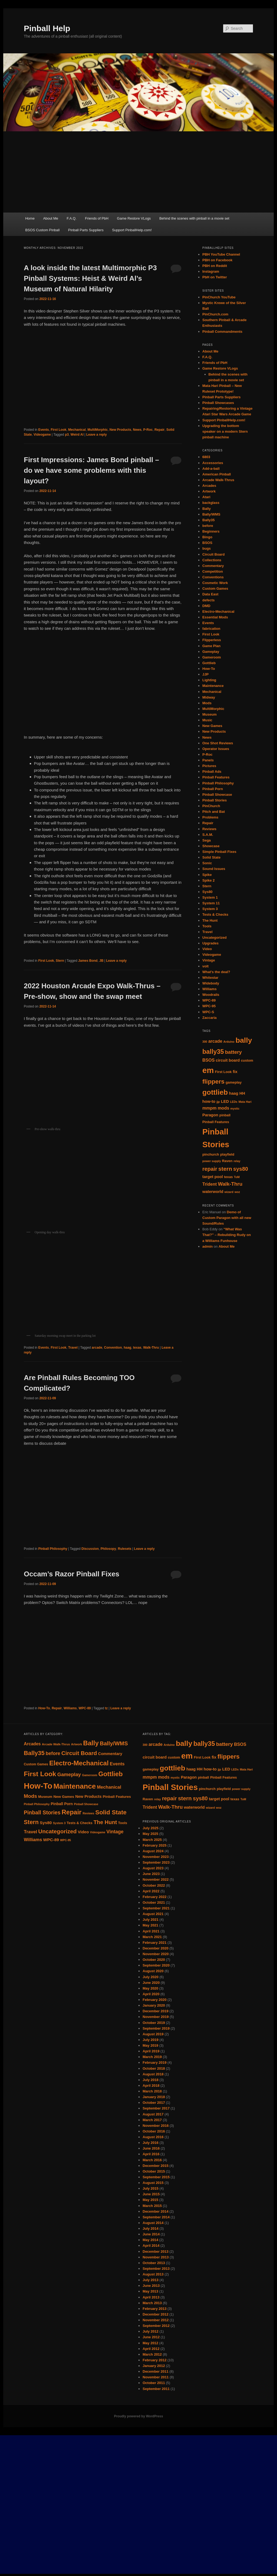  Describe the element at coordinates (206, 509) in the screenshot. I see `Bally` at that location.